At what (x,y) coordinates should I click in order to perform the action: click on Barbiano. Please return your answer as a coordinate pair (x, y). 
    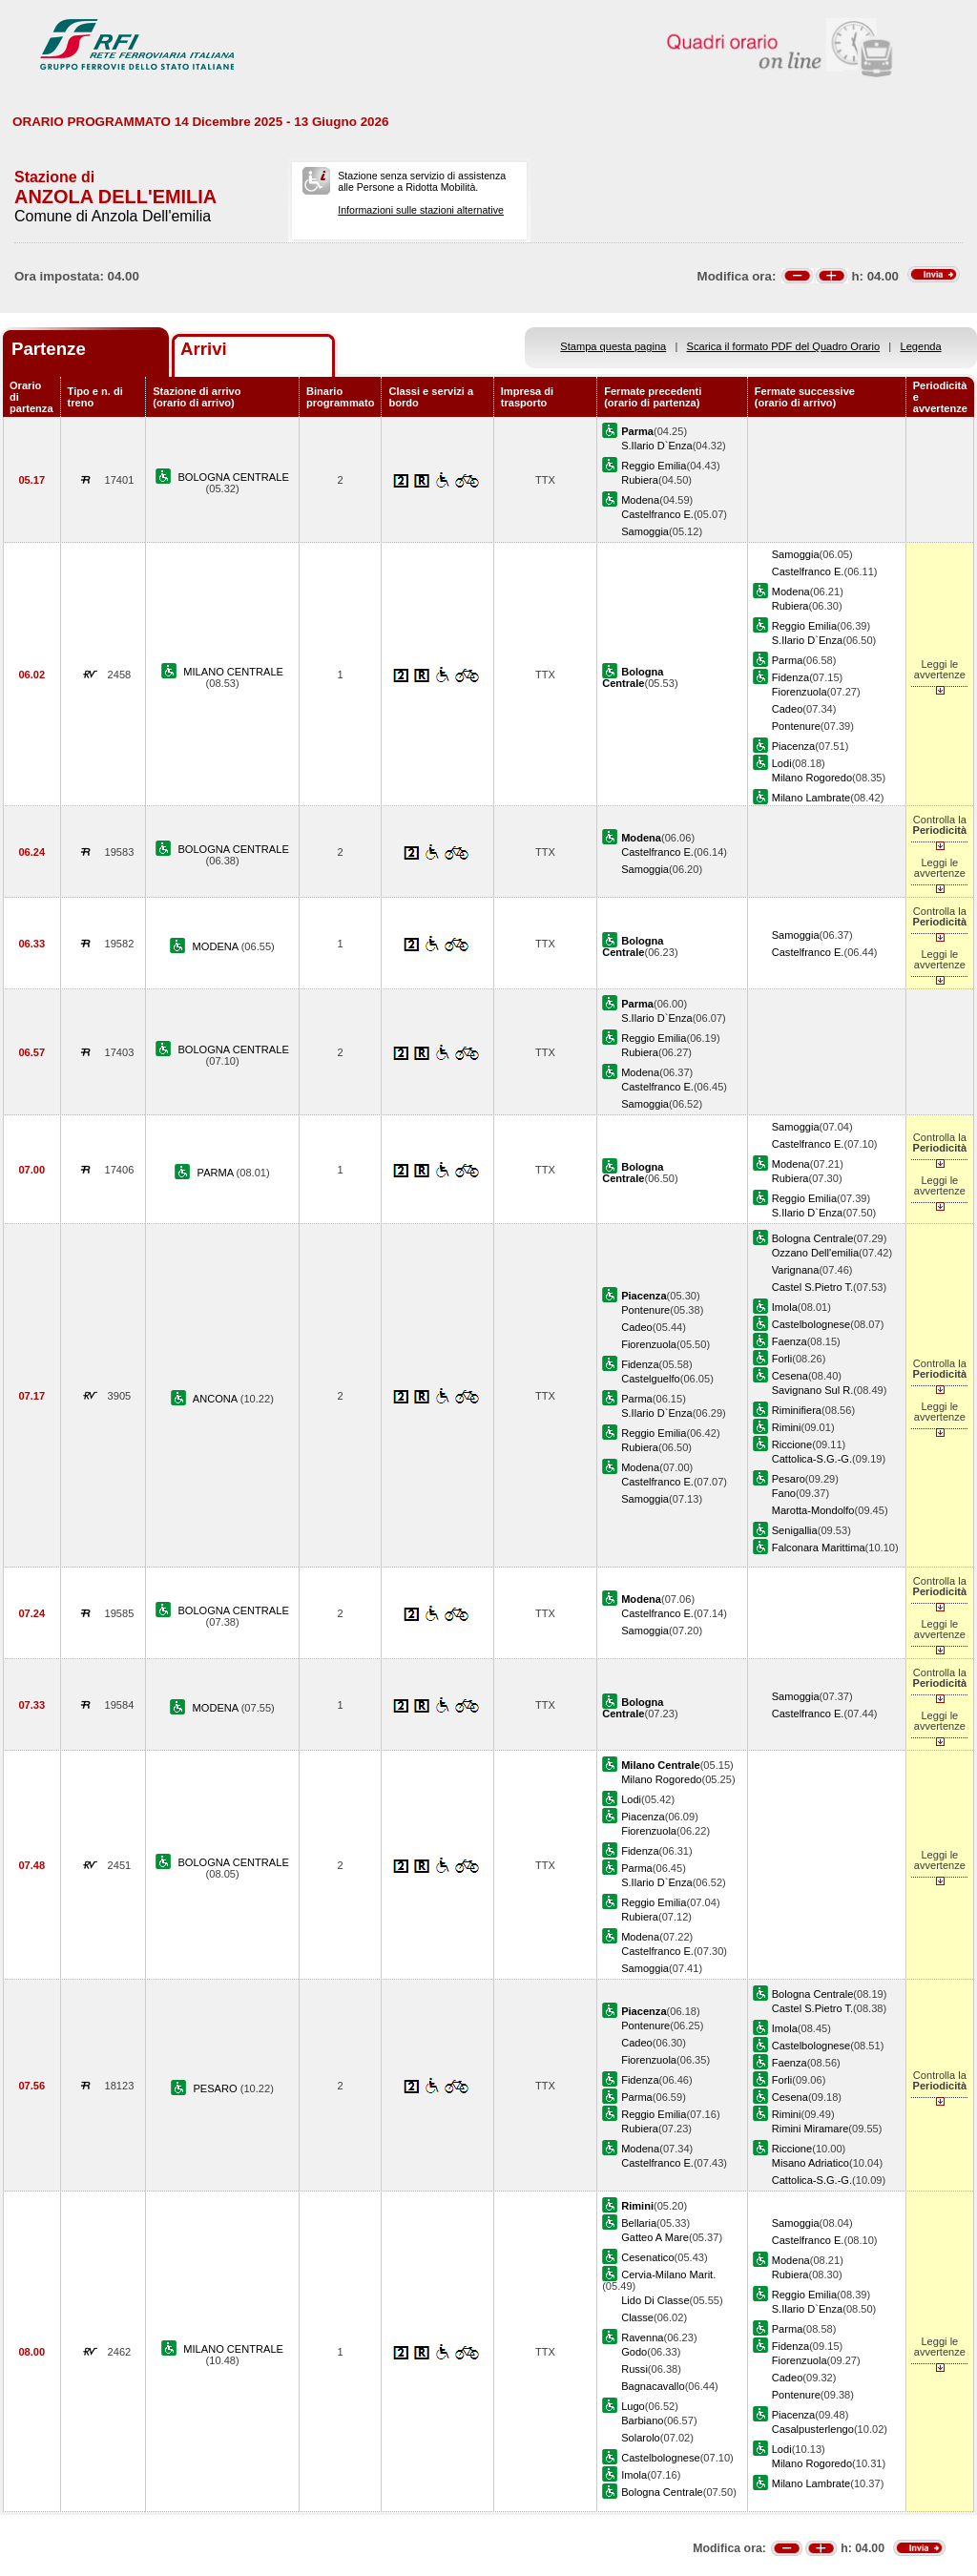
    Looking at the image, I should click on (642, 2420).